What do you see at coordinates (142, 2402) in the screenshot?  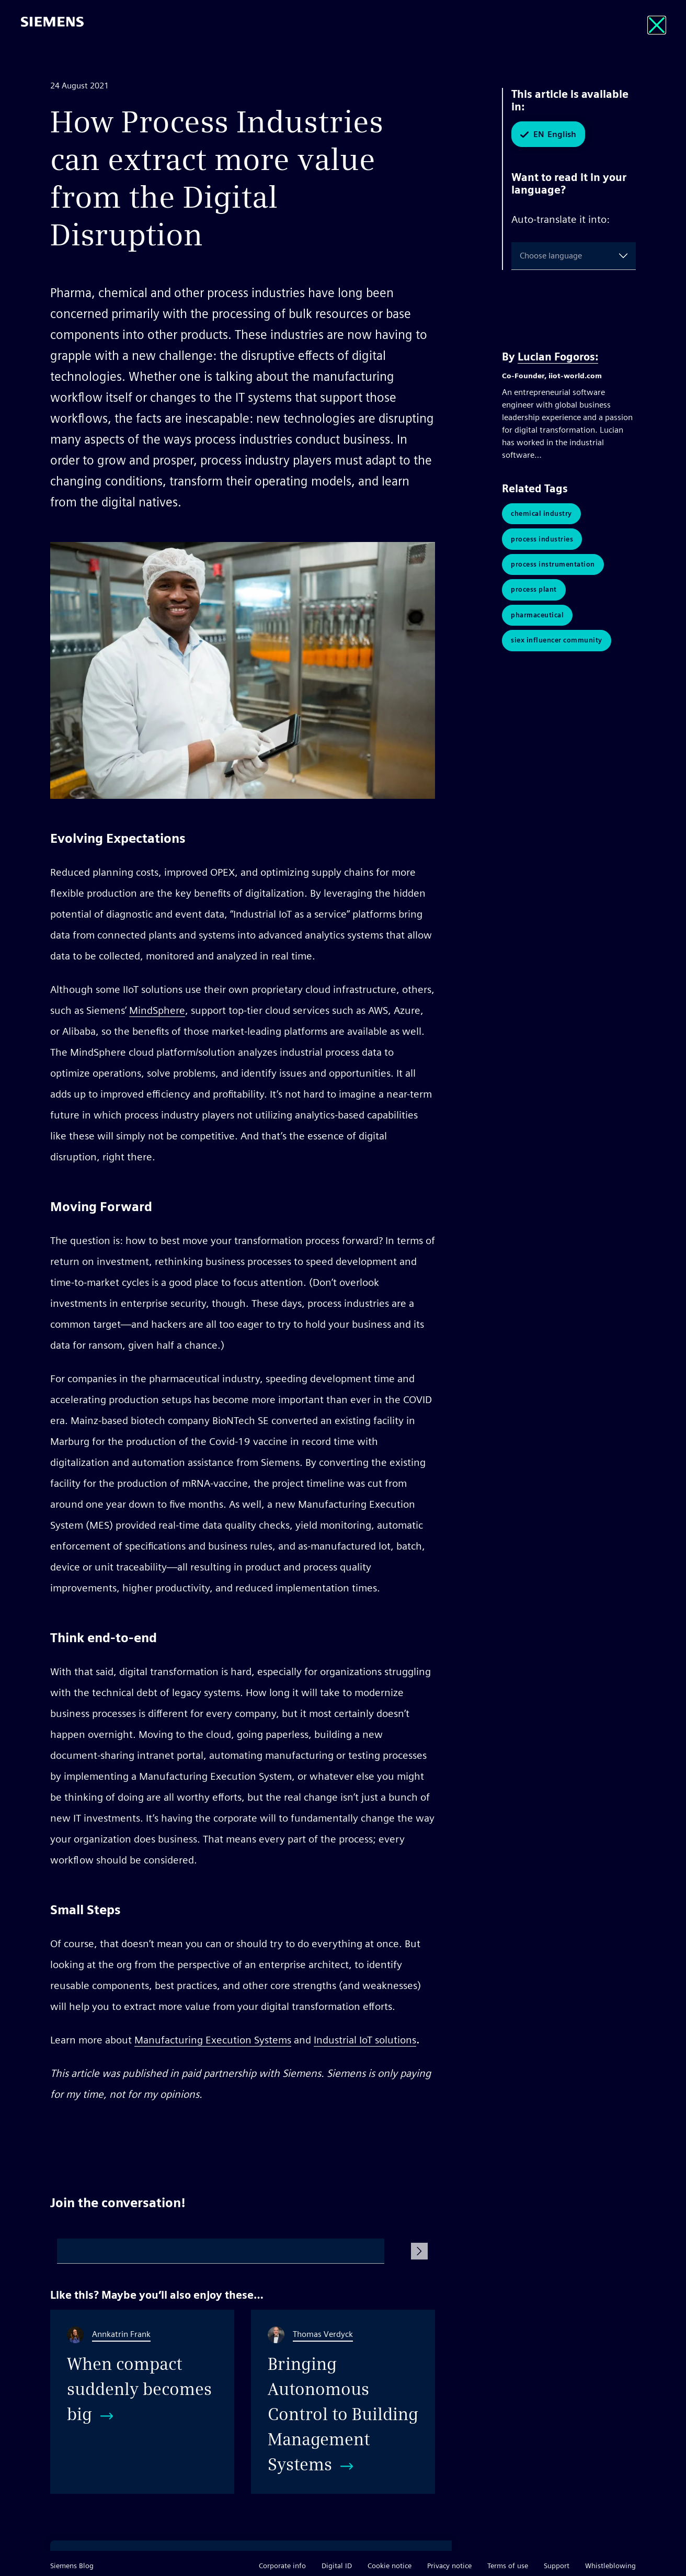 I see `[When compact suddenly becomes big]` at bounding box center [142, 2402].